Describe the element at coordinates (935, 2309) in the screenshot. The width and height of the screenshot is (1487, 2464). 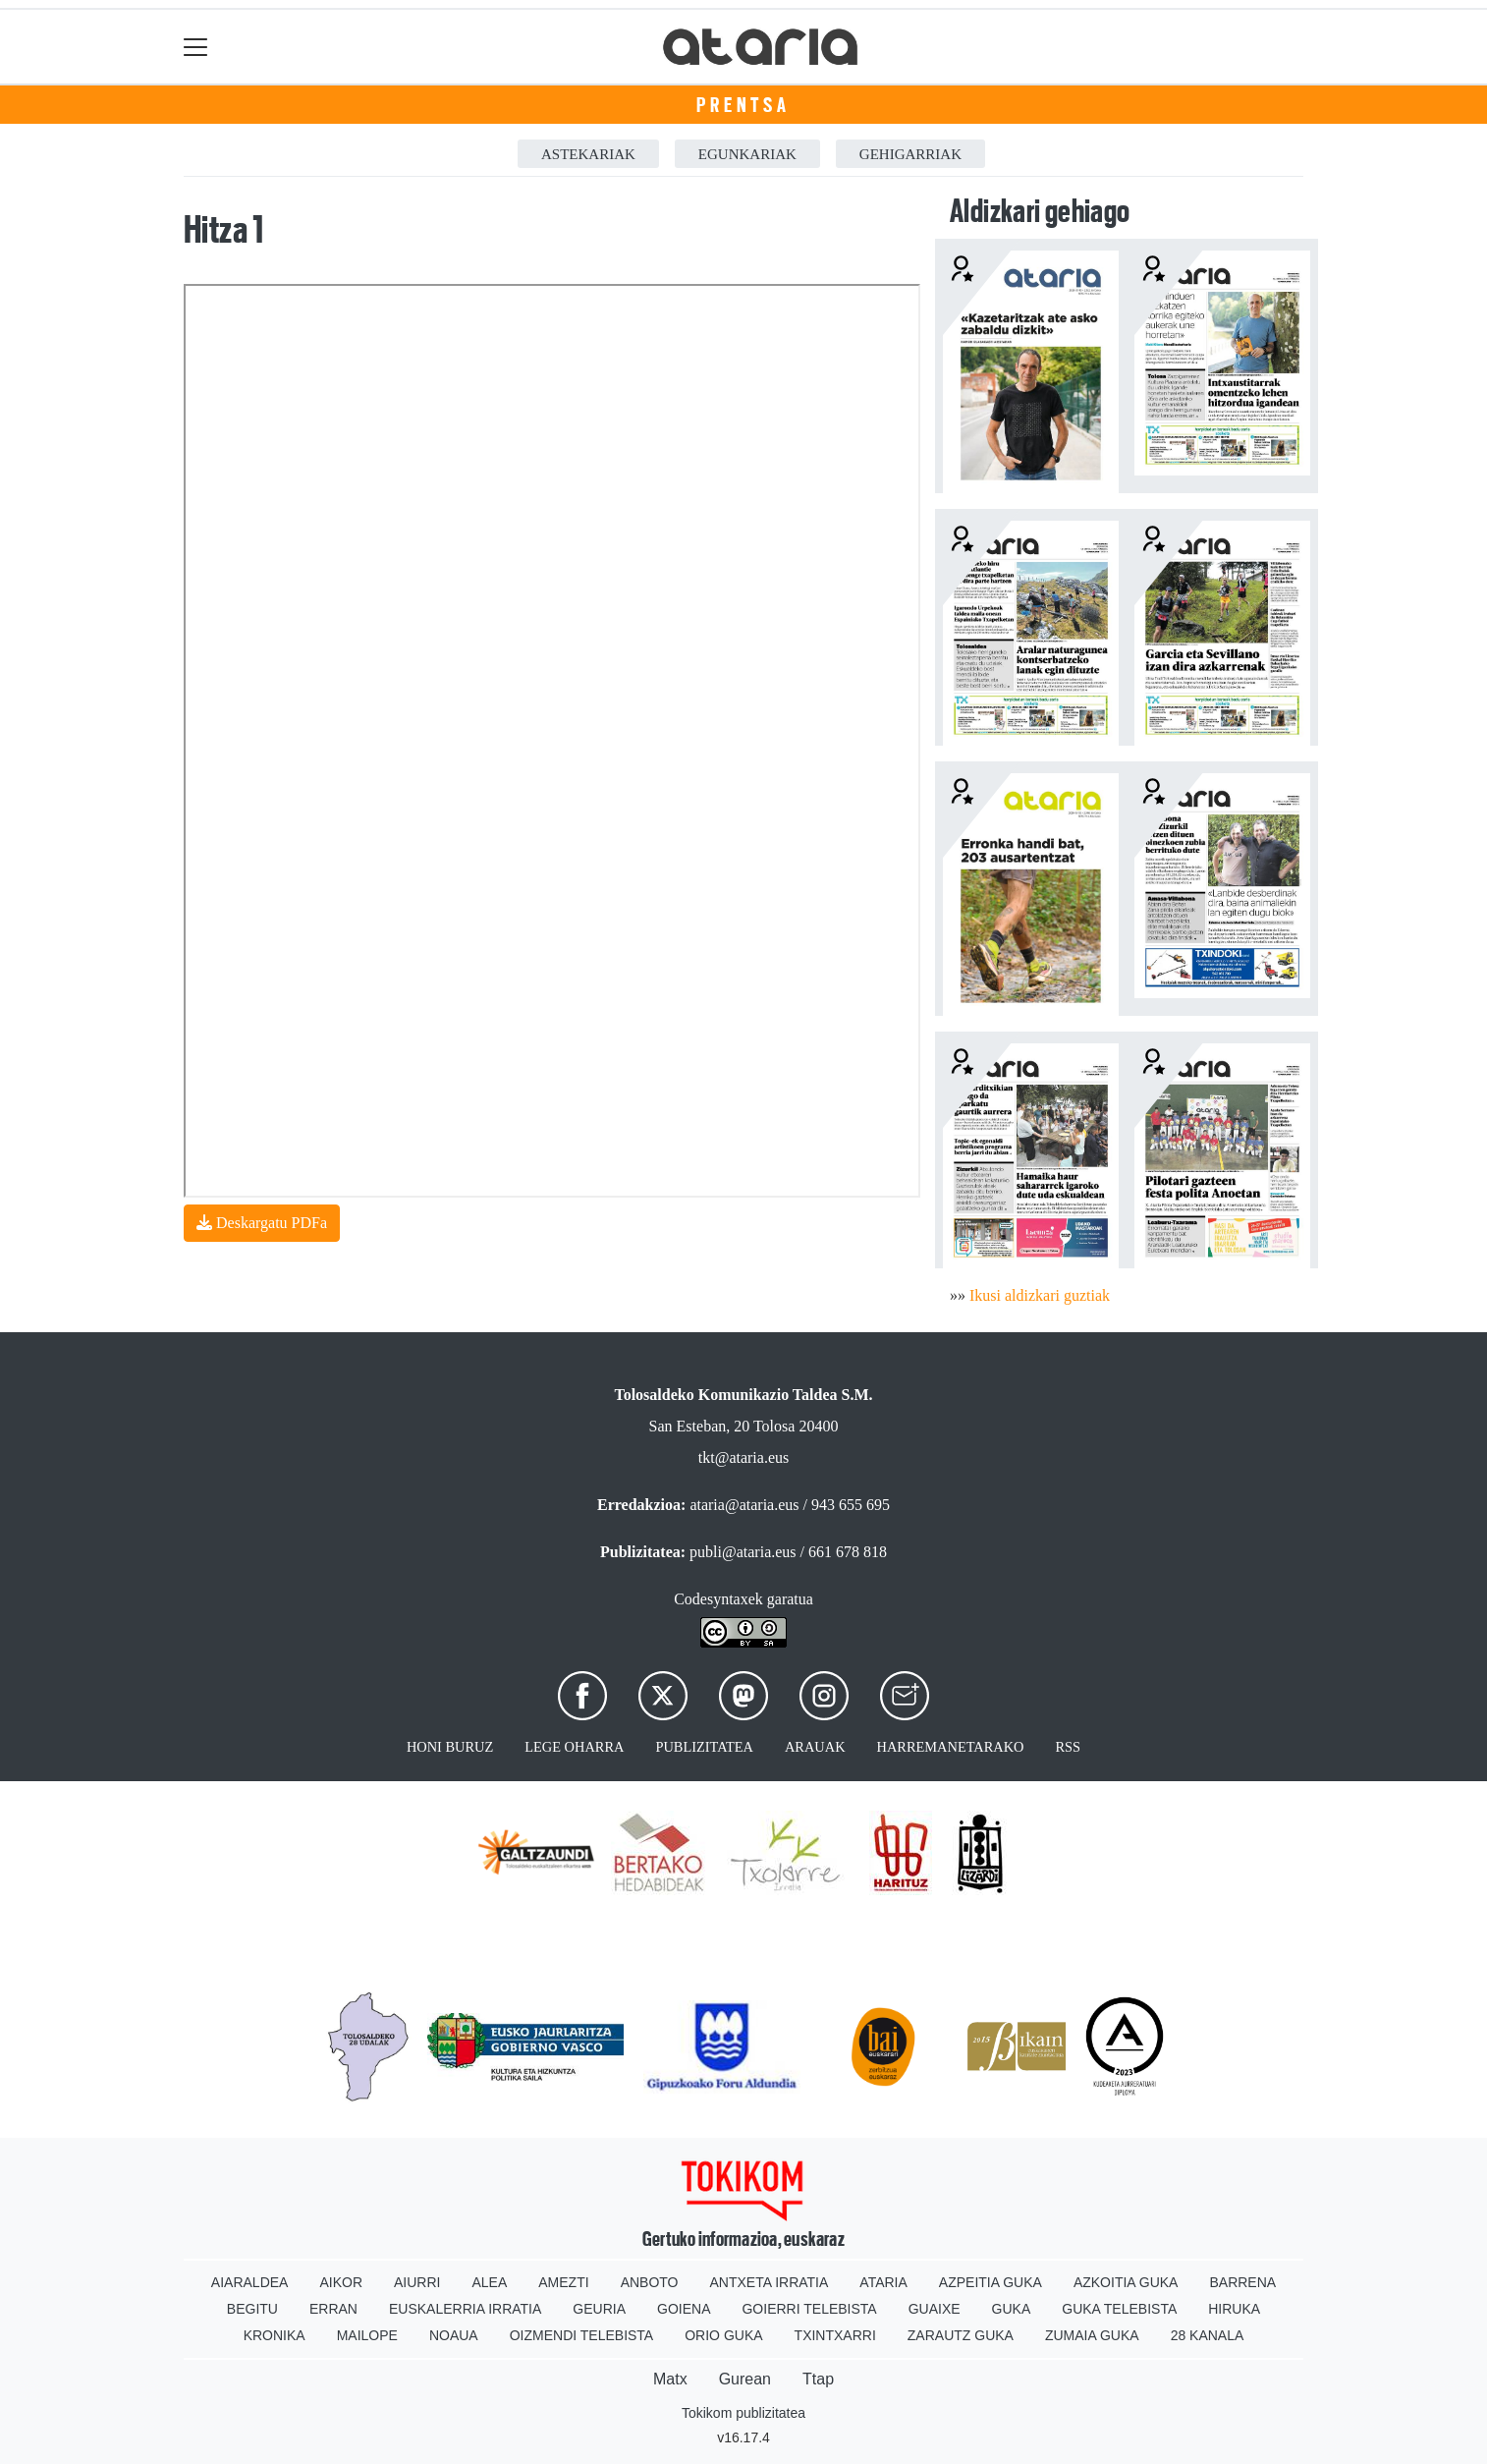
I see `Guaixe` at that location.